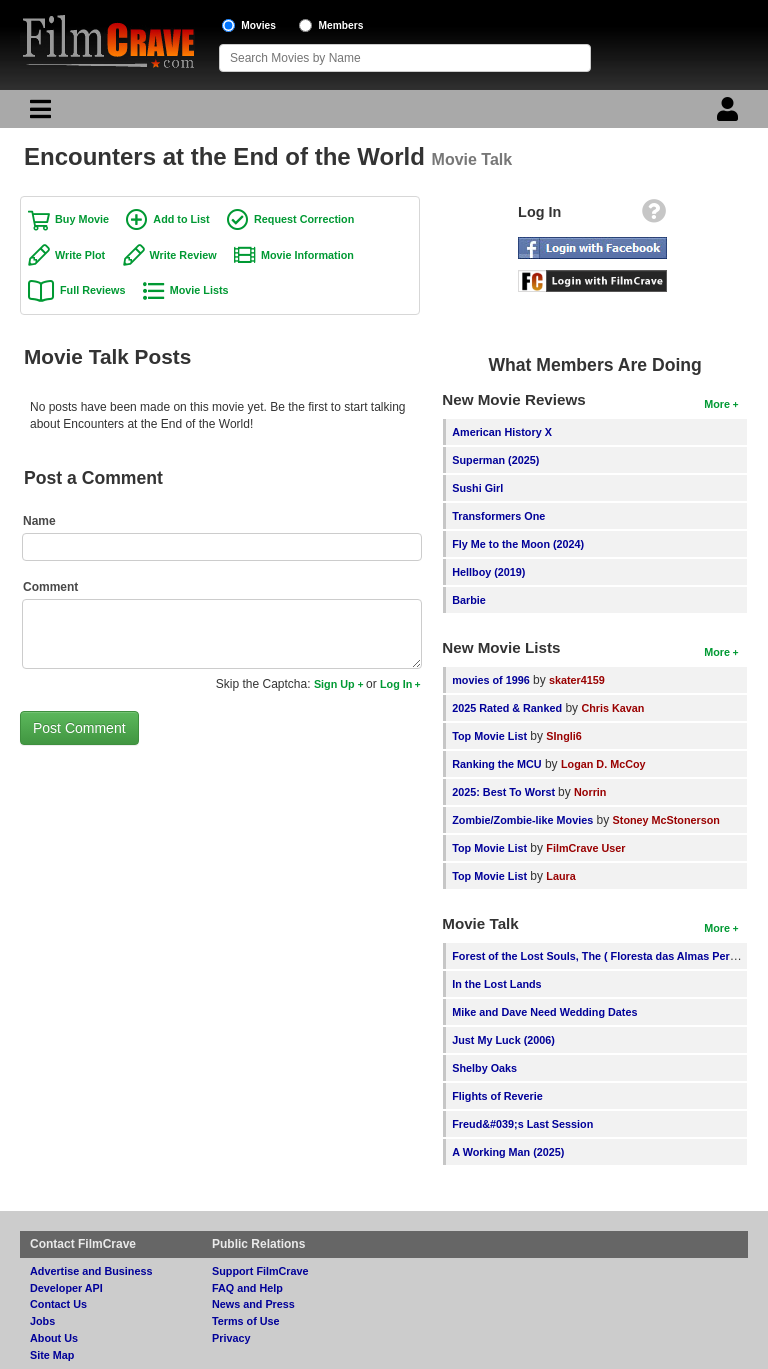 Image resolution: width=768 pixels, height=1369 pixels. Describe the element at coordinates (199, 290) in the screenshot. I see `Movie Lists` at that location.